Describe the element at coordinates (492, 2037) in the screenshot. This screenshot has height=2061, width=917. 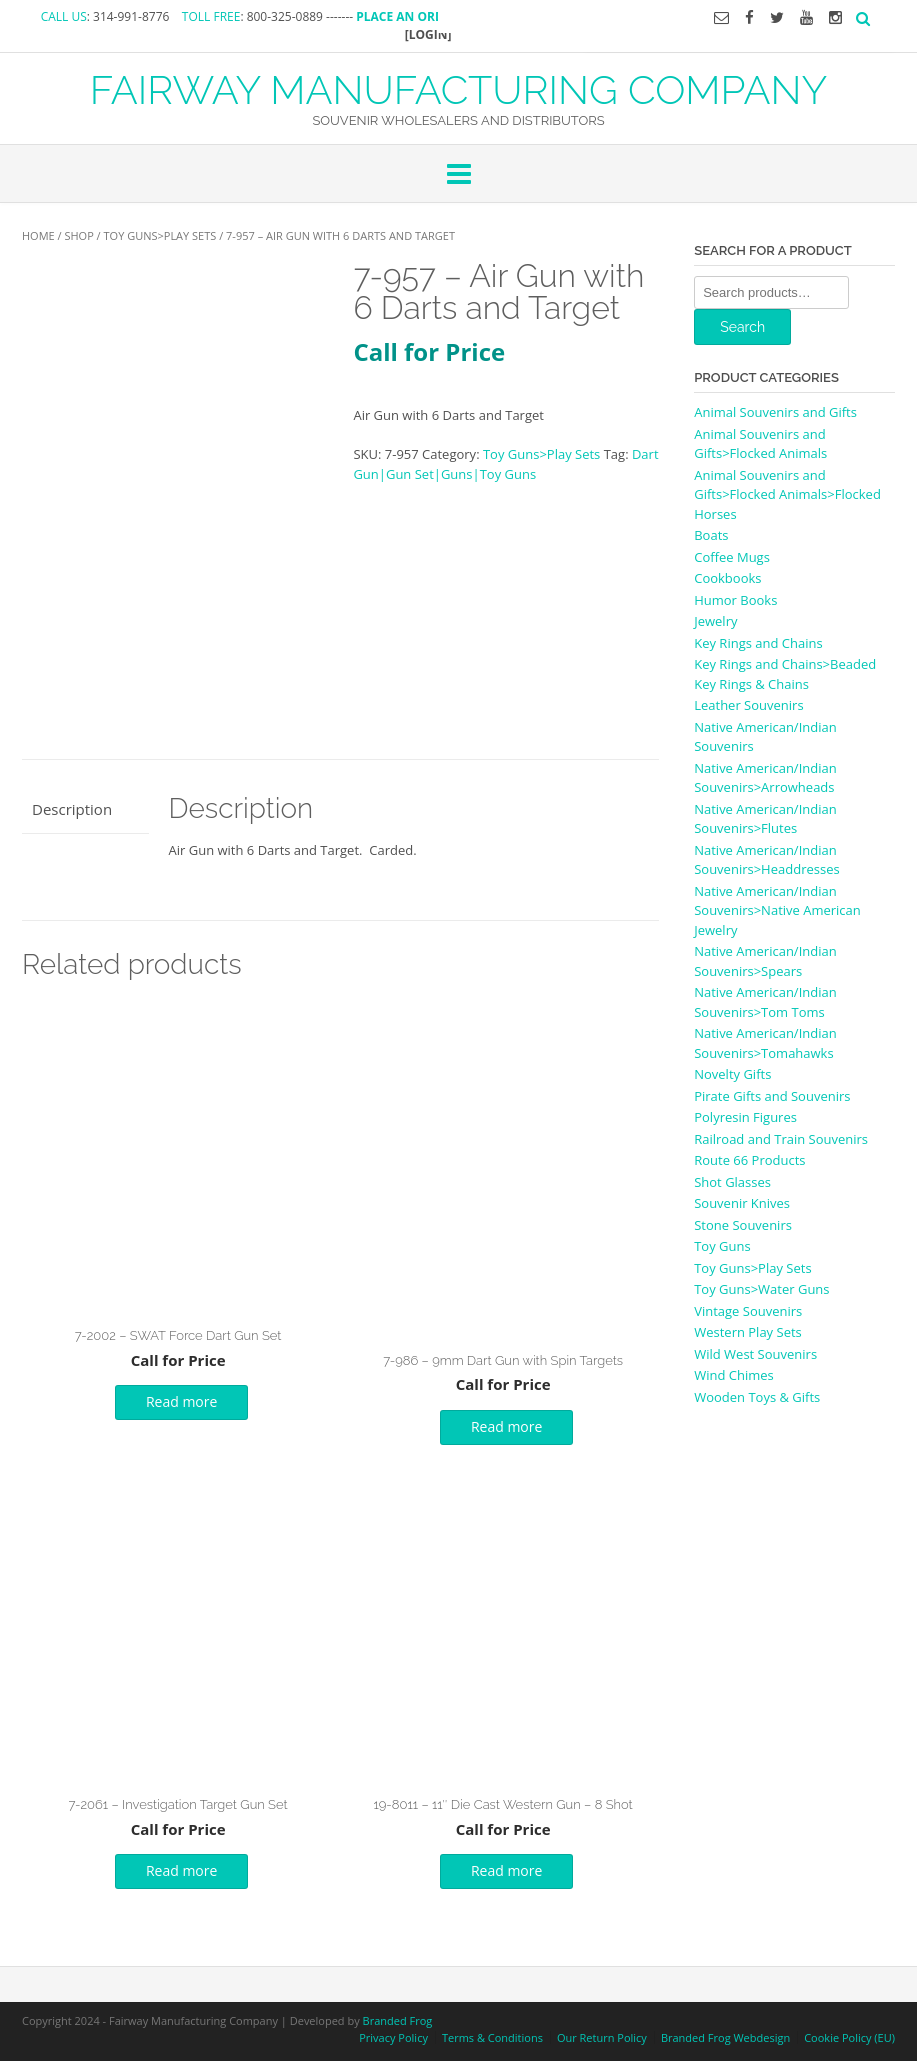
I see `Terms & Conditions` at that location.